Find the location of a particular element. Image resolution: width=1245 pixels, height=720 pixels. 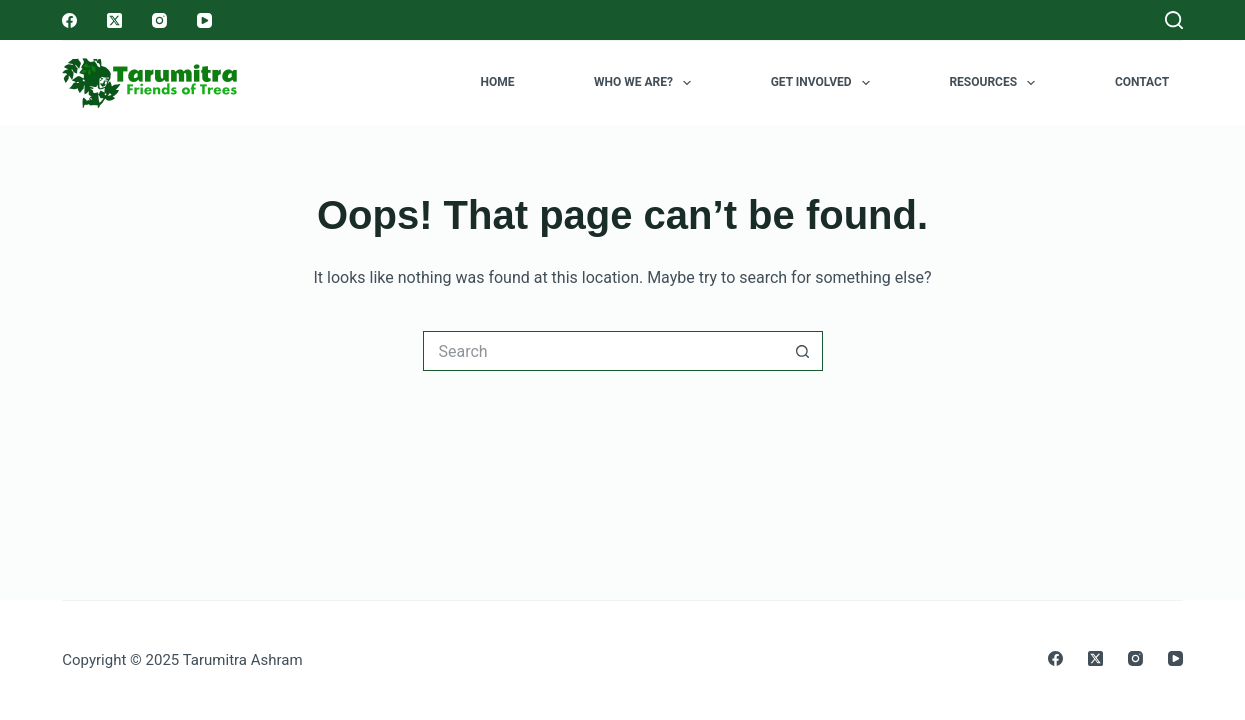

Contact is located at coordinates (1142, 82).